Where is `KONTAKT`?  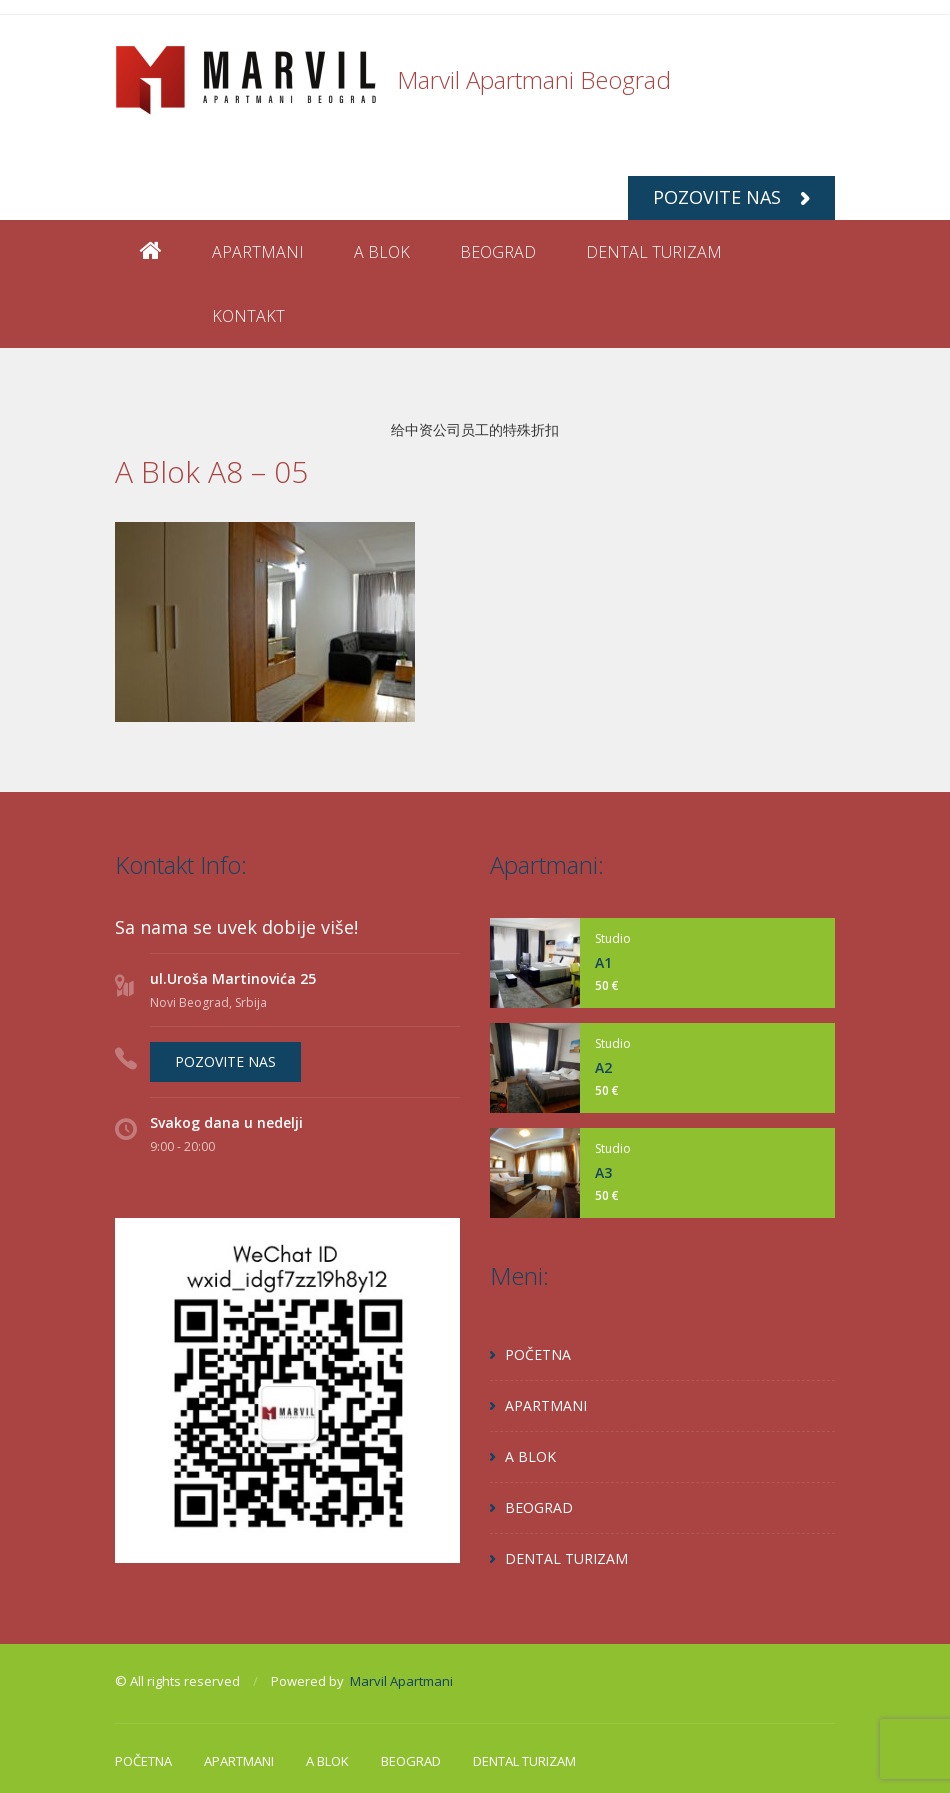 KONTAKT is located at coordinates (248, 316).